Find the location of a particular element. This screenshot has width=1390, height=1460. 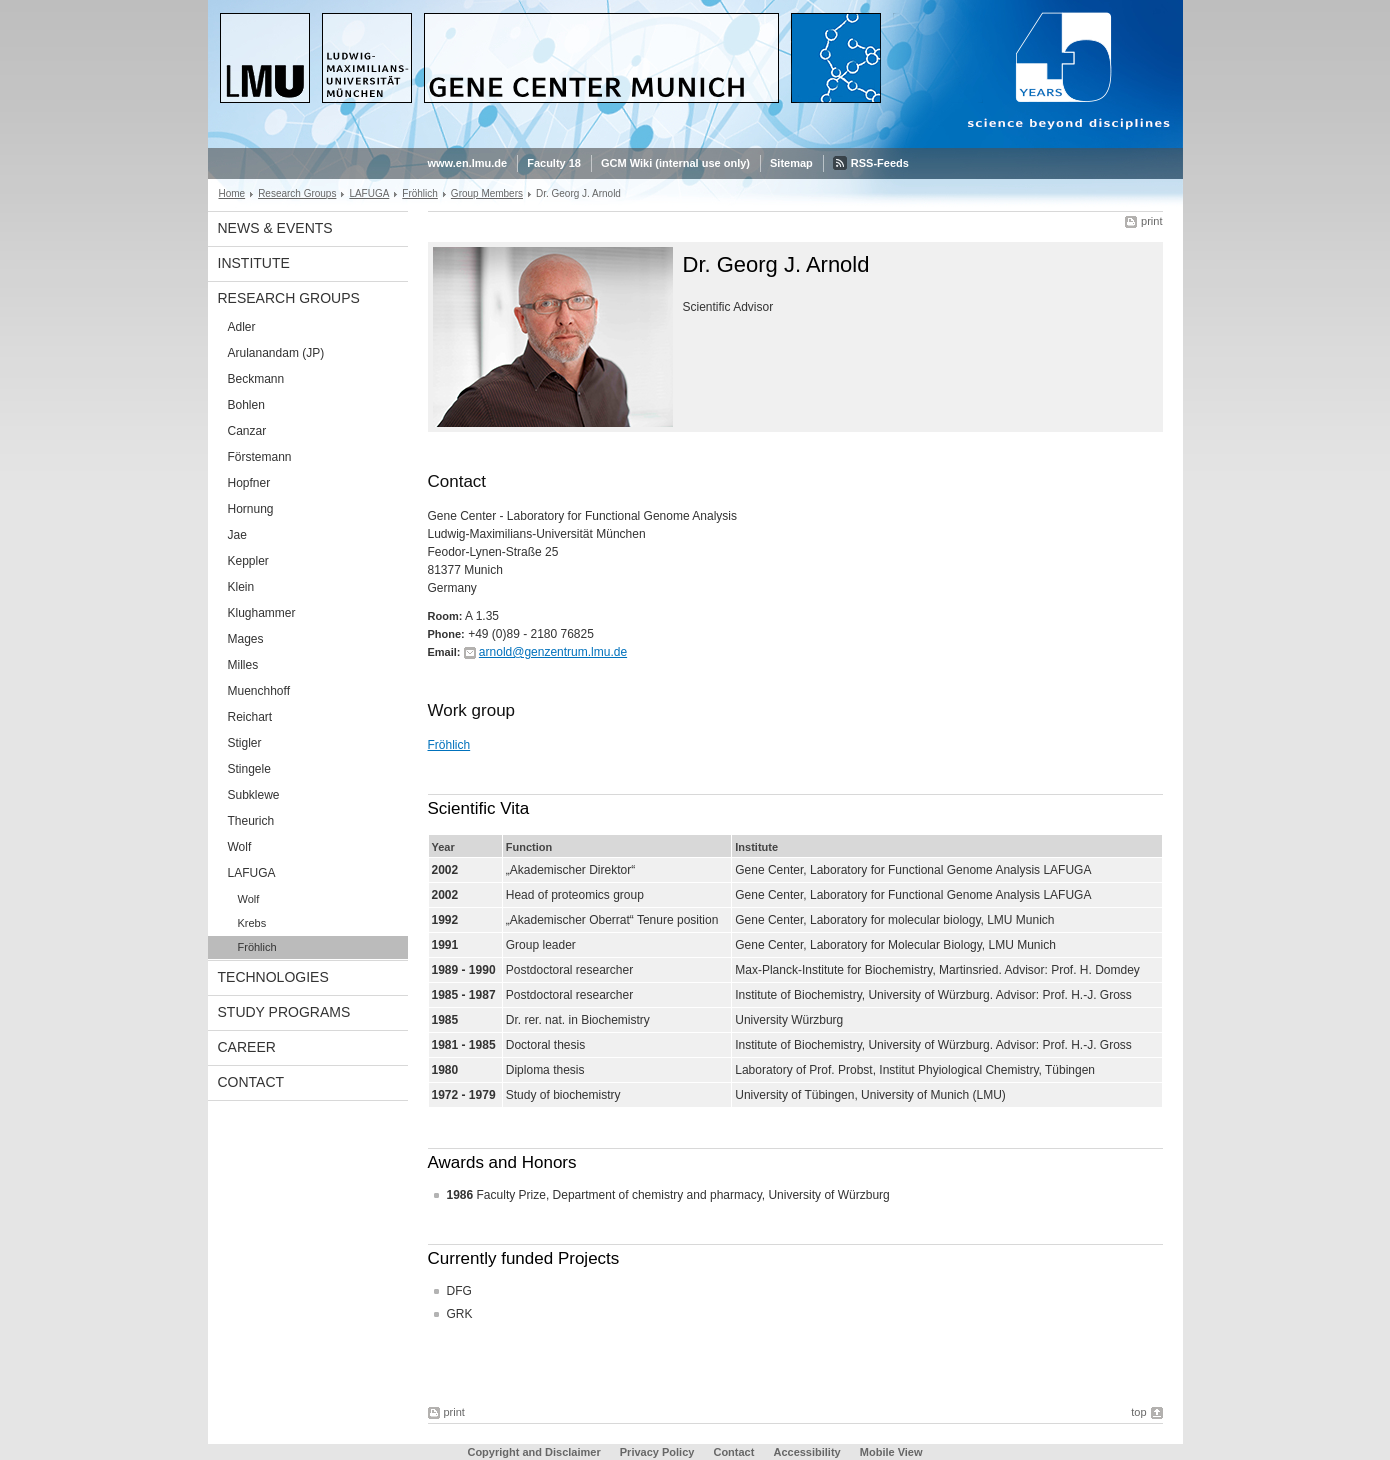

Stigler is located at coordinates (245, 743).